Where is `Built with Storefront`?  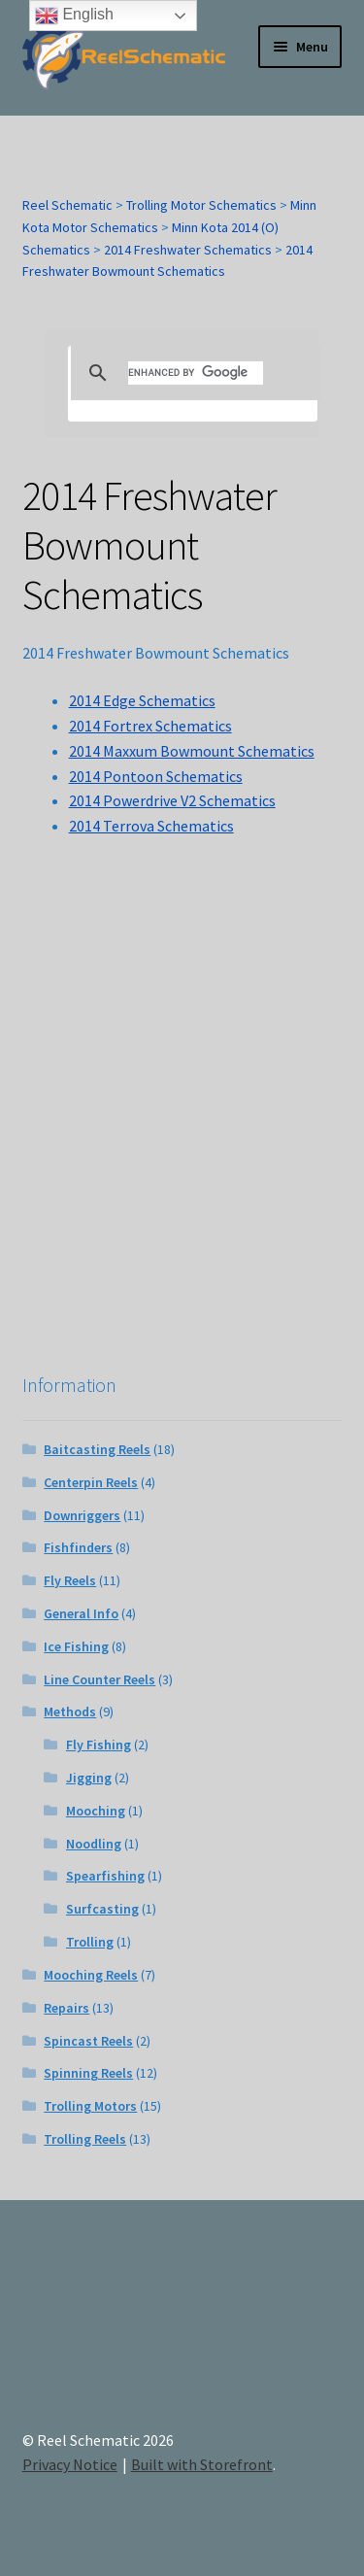
Built with Storefront is located at coordinates (202, 2464).